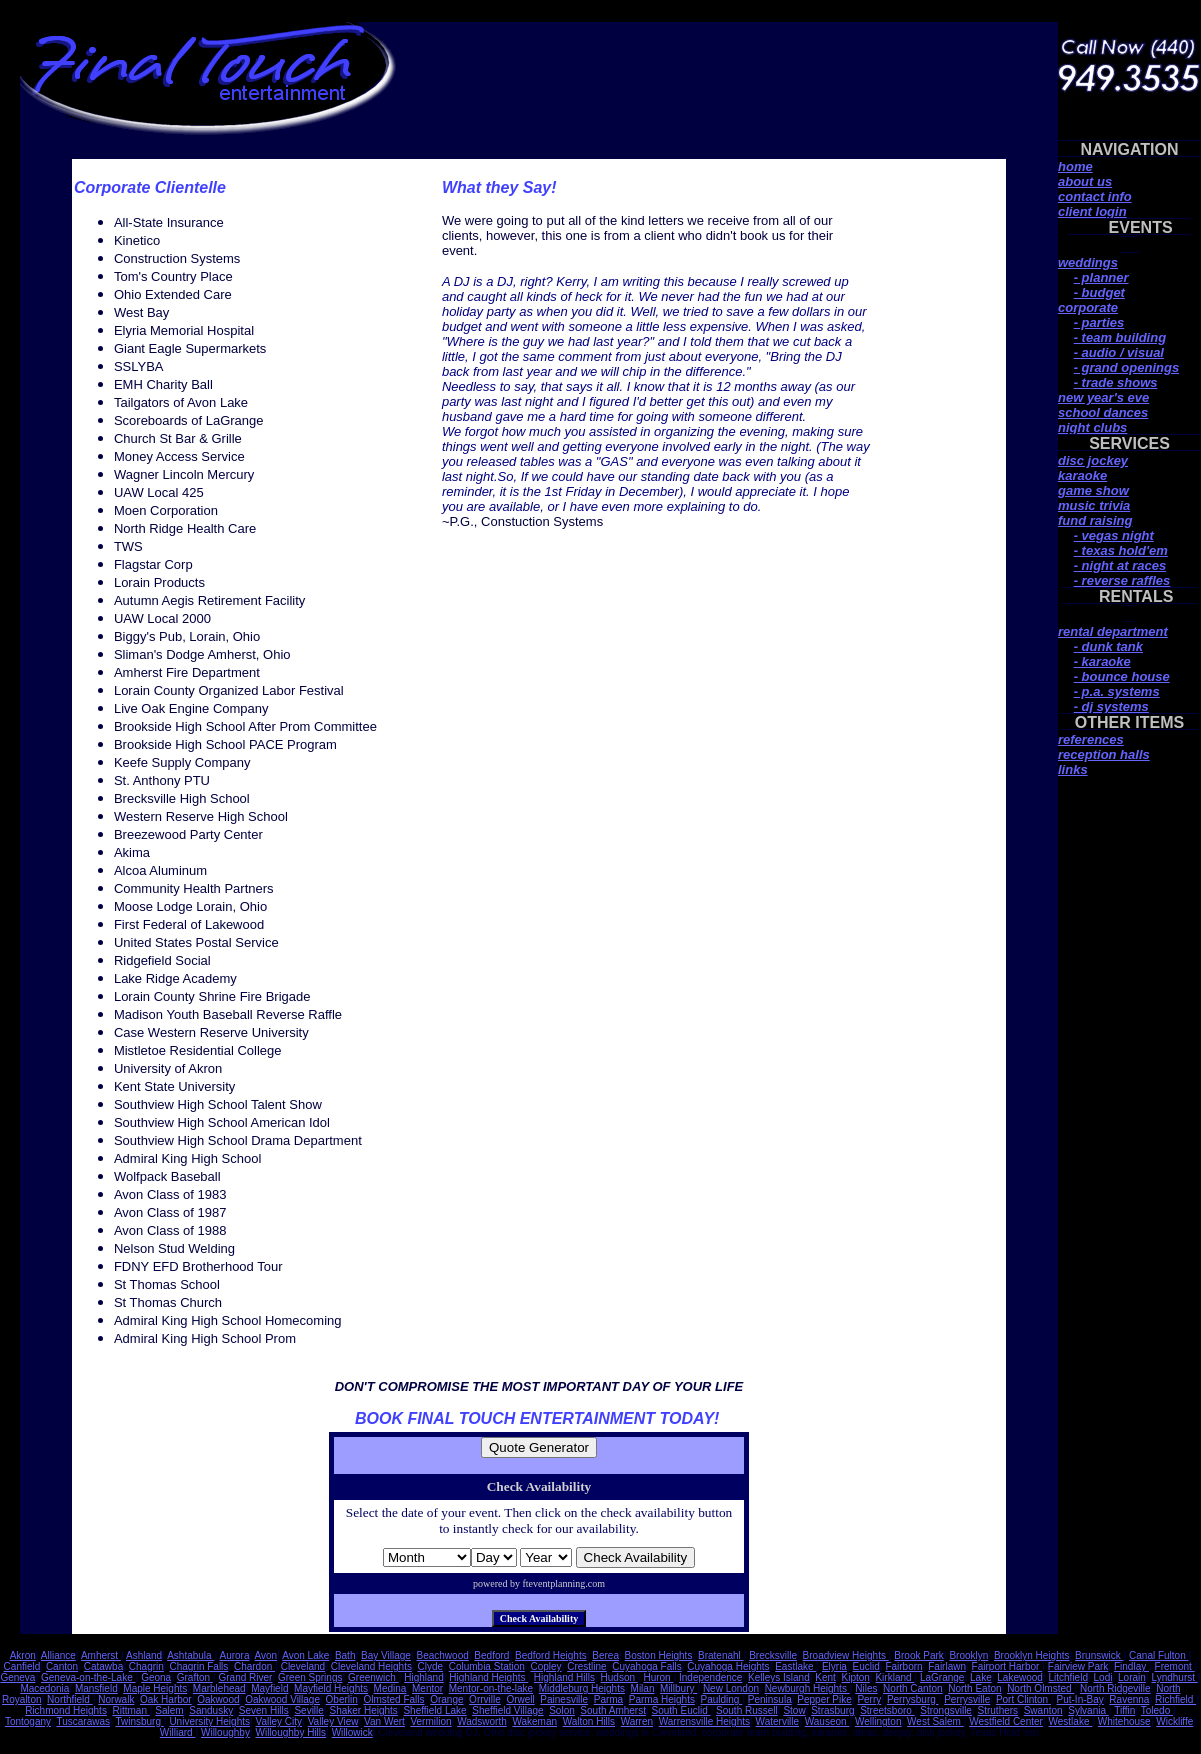 The height and width of the screenshot is (1754, 1201). Describe the element at coordinates (386, 1655) in the screenshot. I see `Bay Village` at that location.